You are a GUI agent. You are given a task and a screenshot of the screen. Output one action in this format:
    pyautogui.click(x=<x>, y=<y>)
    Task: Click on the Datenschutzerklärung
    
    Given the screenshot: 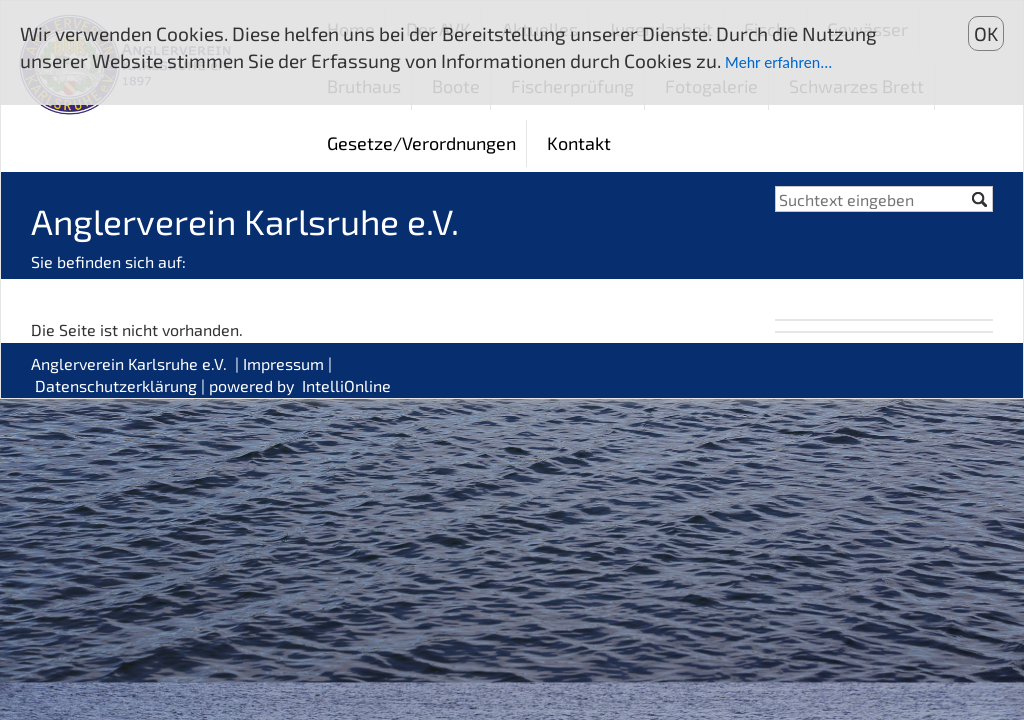 What is the action you would take?
    pyautogui.click(x=116, y=385)
    